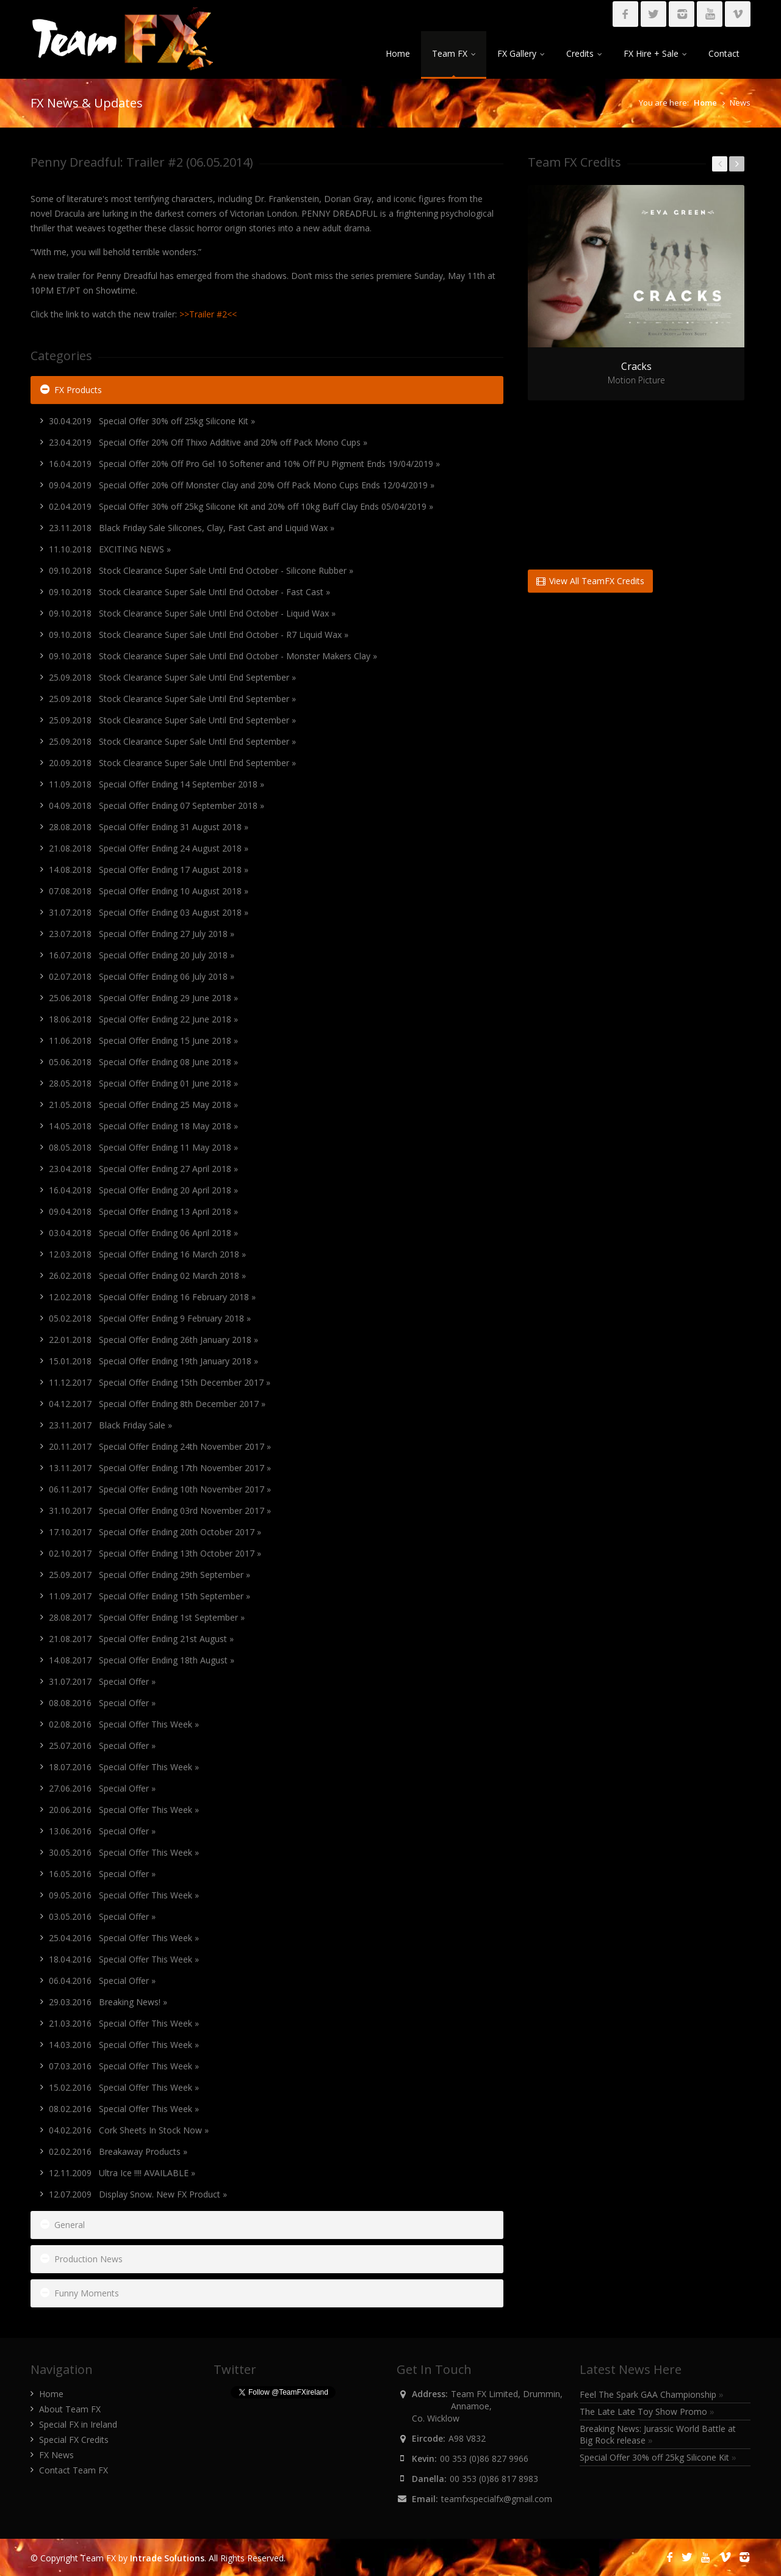 The height and width of the screenshot is (2576, 781). Describe the element at coordinates (148, 869) in the screenshot. I see `14.08.2018 Special Offer Ending 17 August 2018 »` at that location.